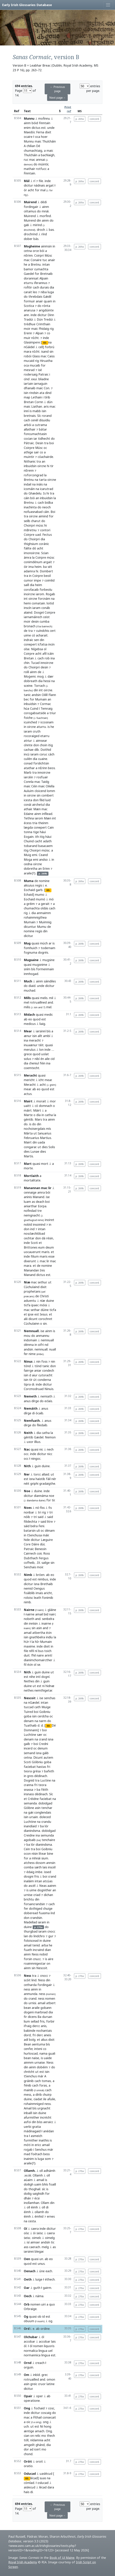 The height and width of the screenshot is (2576, 115). What do you see at coordinates (45, 1780) in the screenshot?
I see `Luctine` at bounding box center [45, 1780].